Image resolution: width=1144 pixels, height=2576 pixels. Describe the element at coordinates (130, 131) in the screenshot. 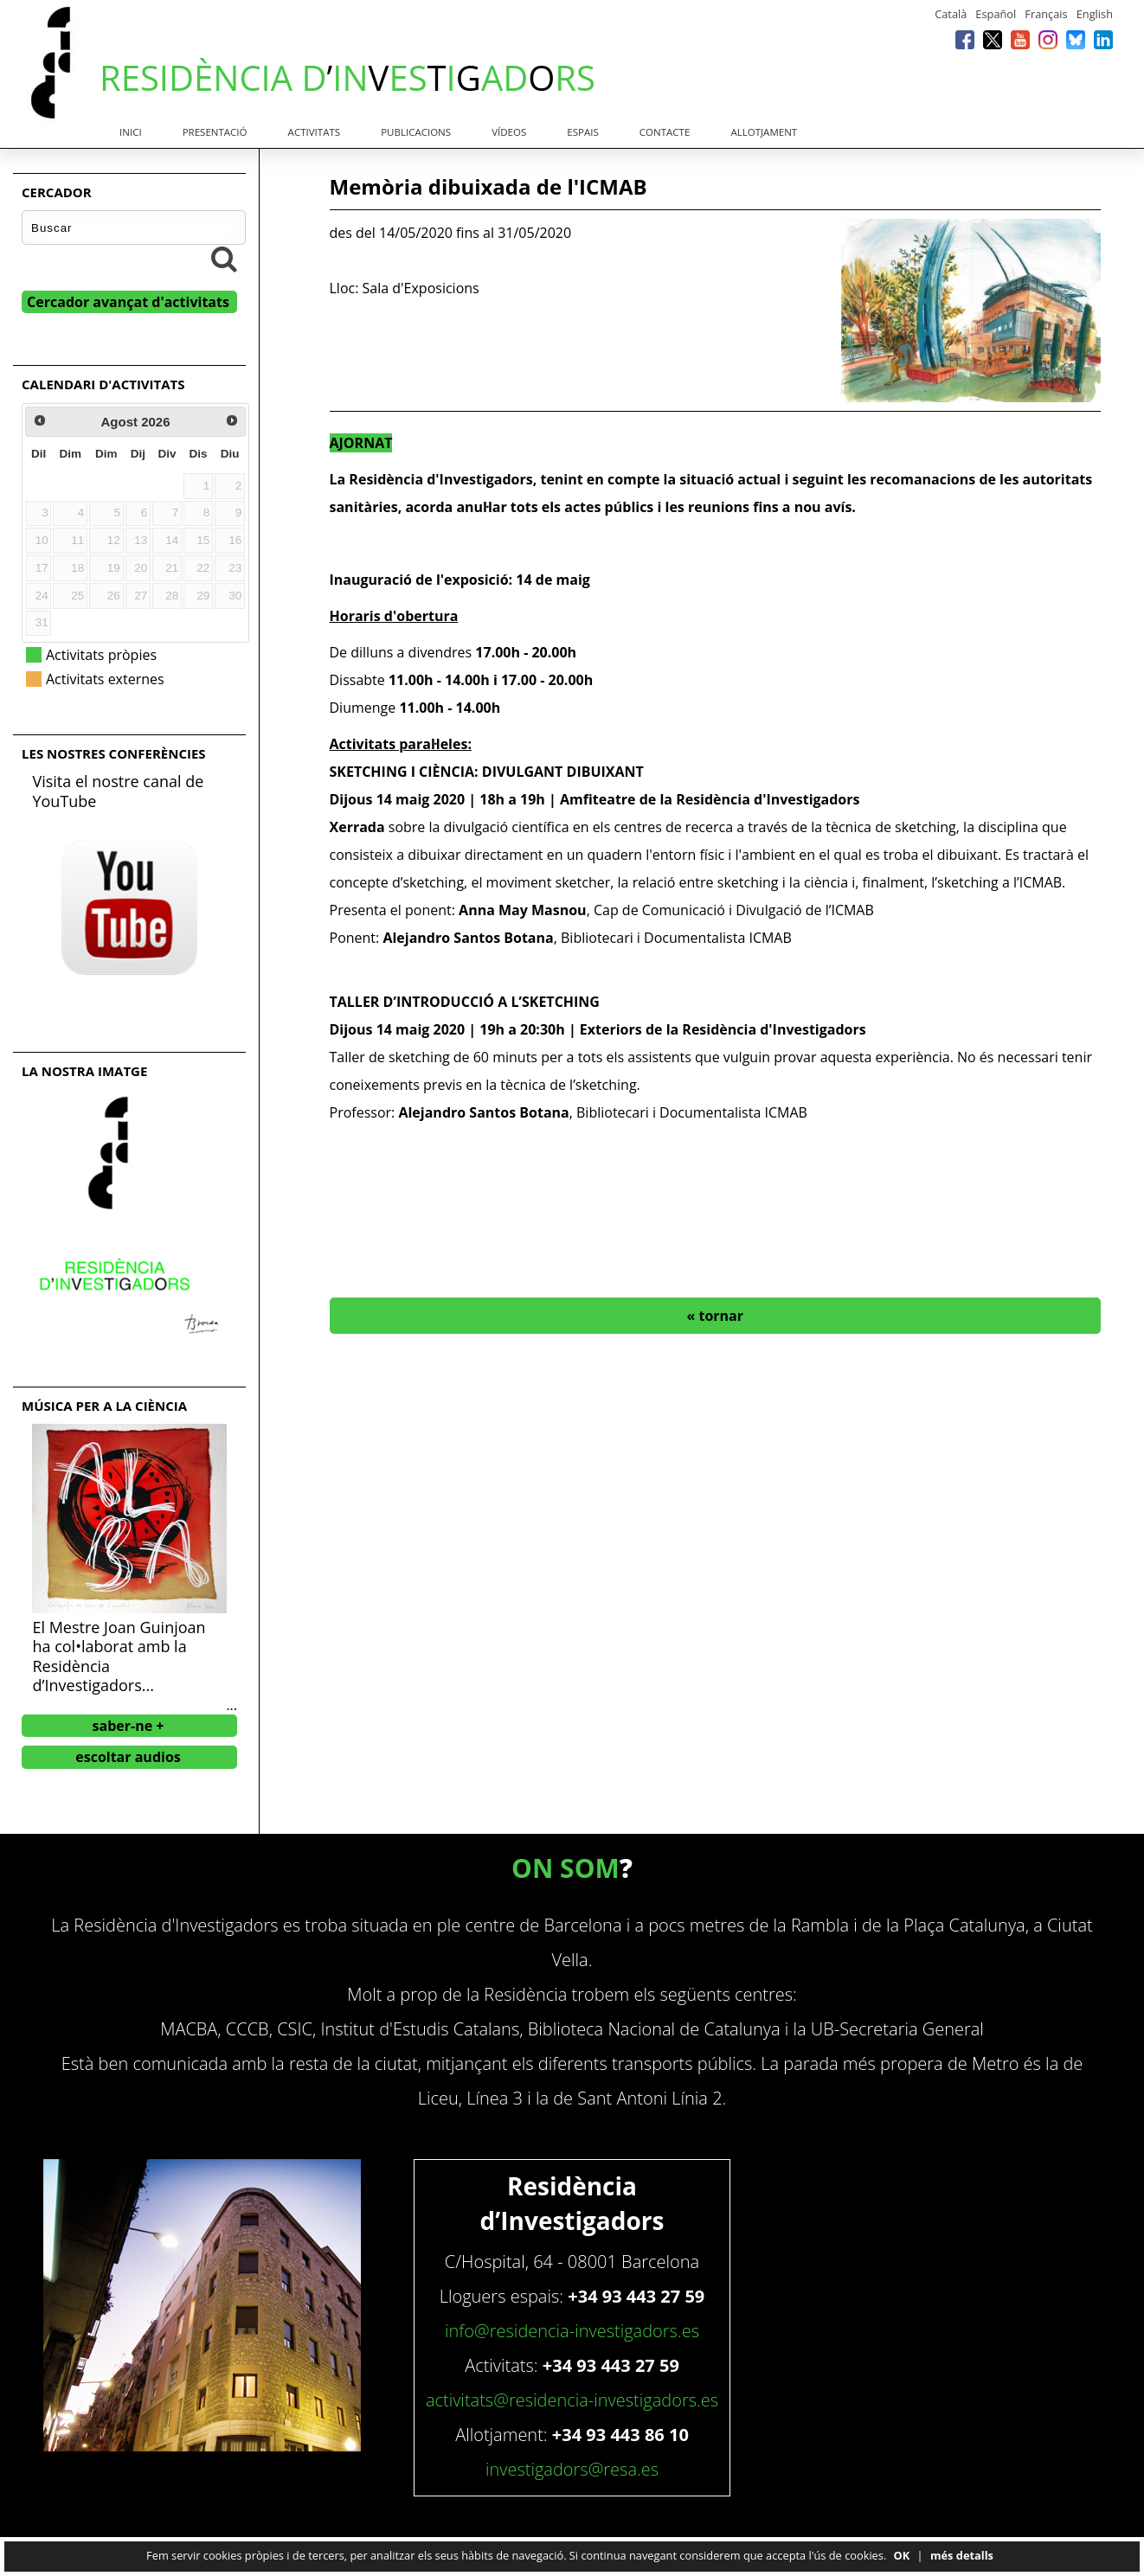

I see `Inici` at that location.